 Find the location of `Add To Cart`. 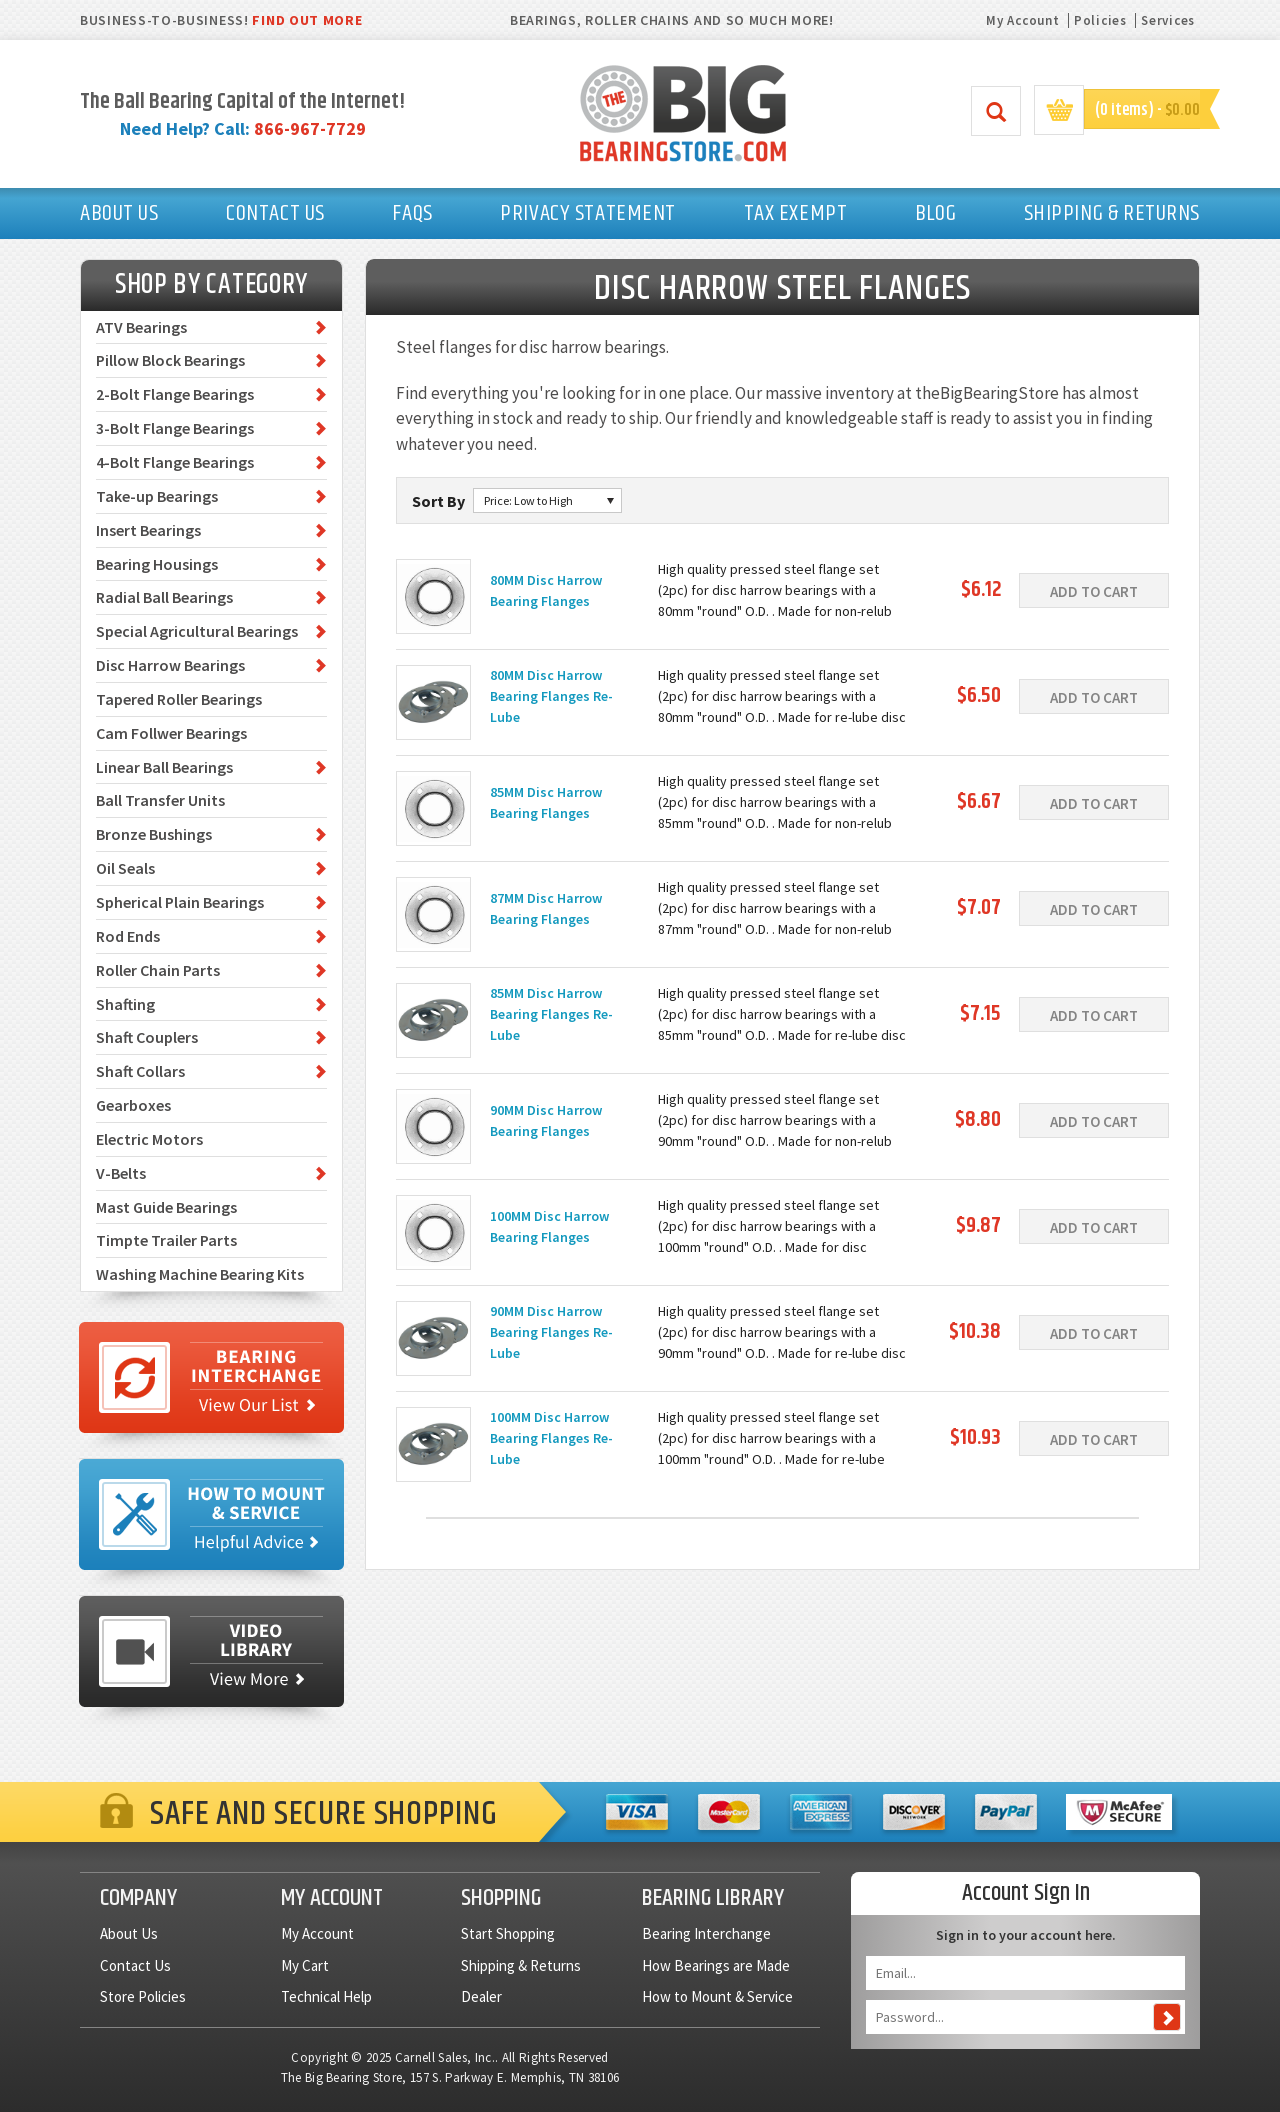

Add To Cart is located at coordinates (1094, 591).